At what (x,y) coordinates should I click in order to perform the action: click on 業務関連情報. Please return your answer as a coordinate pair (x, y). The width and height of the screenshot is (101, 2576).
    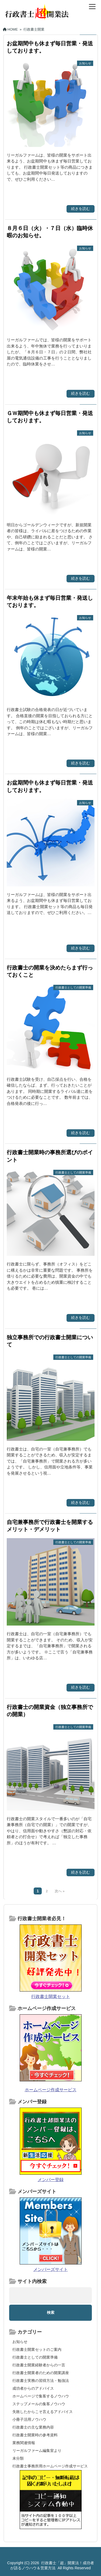
    Looking at the image, I should click on (23, 2443).